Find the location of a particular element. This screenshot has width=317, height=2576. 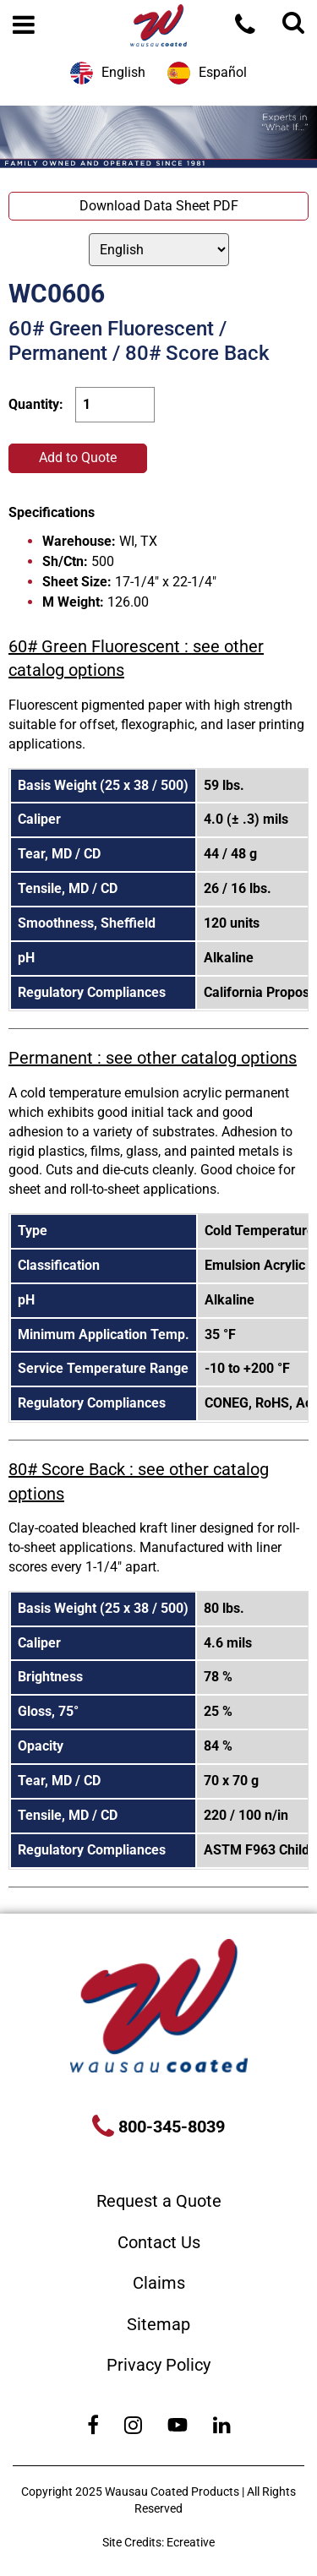

Request a Quote is located at coordinates (158, 2201).